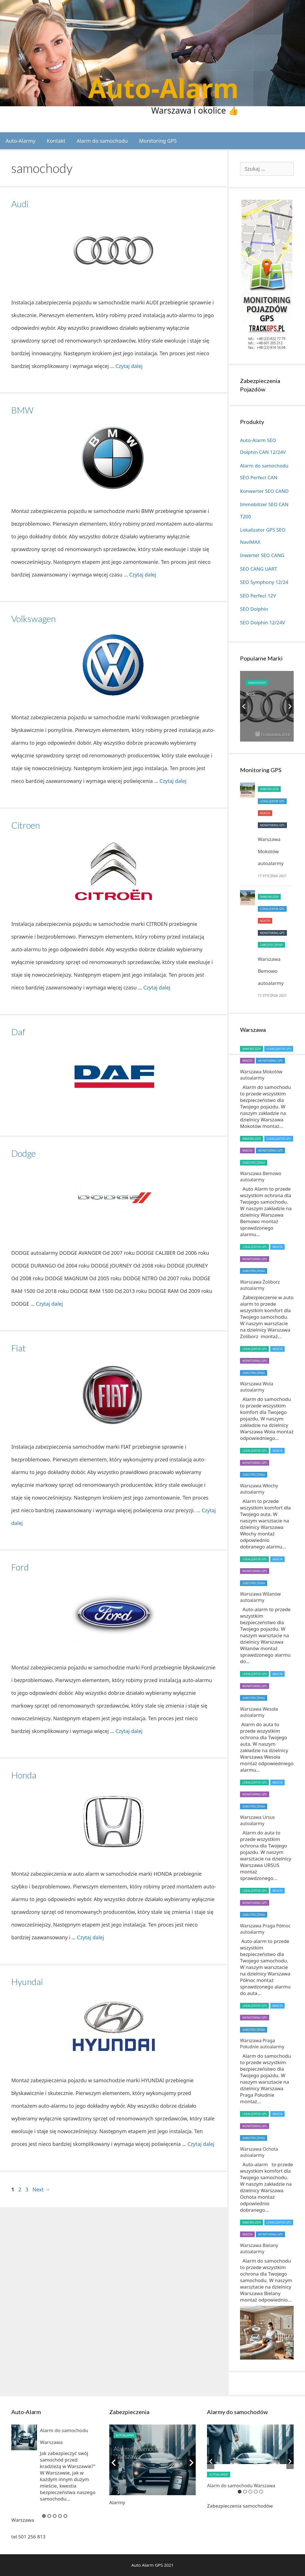 This screenshot has width=305, height=2576. What do you see at coordinates (129, 366) in the screenshot?
I see `Czytaj dalej` at bounding box center [129, 366].